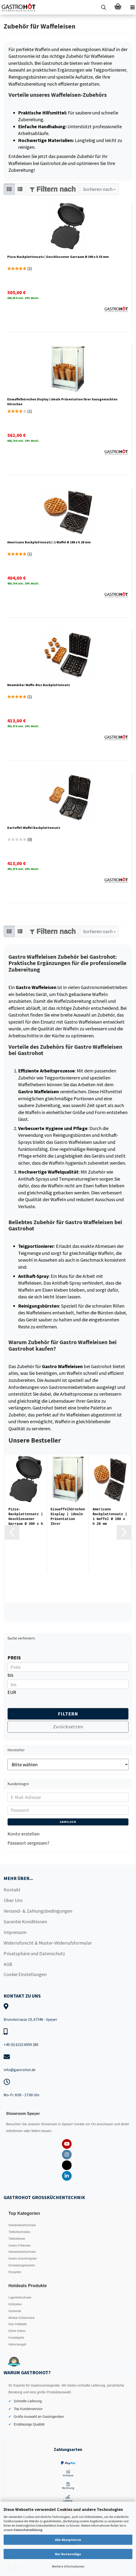 This screenshot has width=136, height=2576. I want to click on Gastro Geschirrspüler, so click(22, 2258).